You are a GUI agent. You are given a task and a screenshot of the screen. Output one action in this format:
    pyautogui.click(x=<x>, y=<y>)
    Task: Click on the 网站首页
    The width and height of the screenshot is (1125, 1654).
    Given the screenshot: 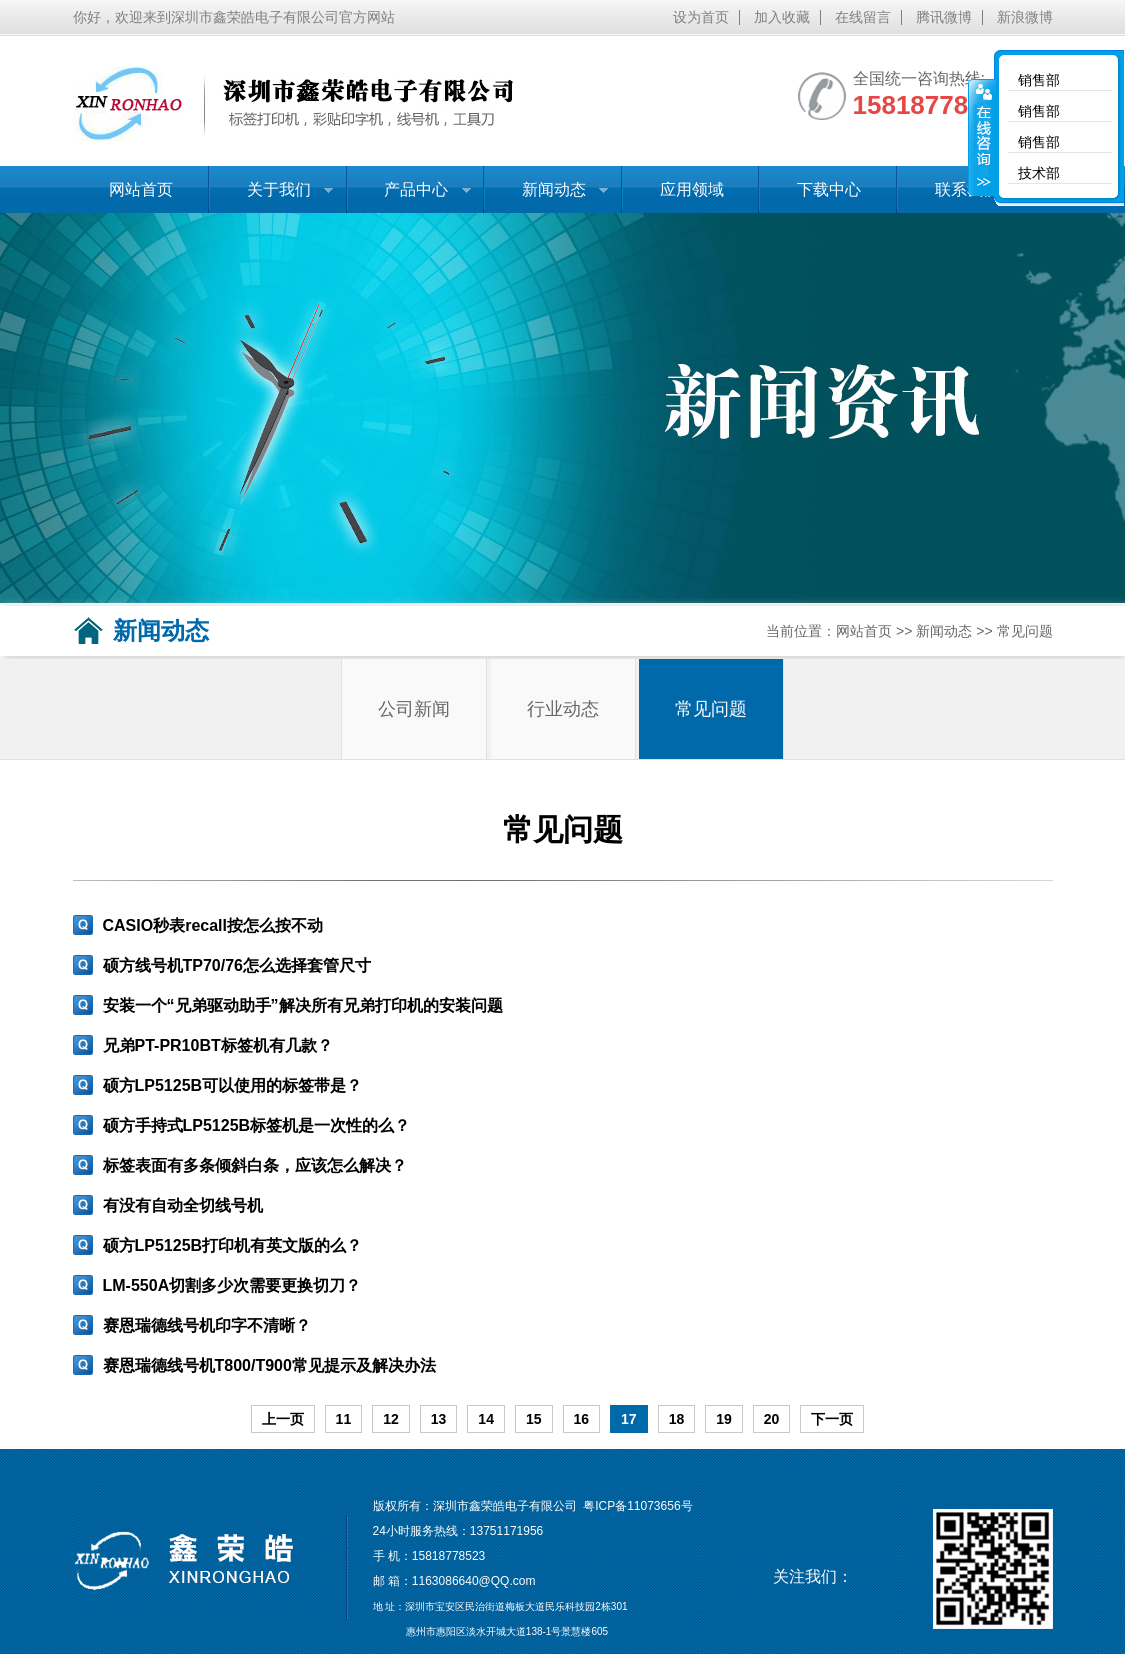 What is the action you would take?
    pyautogui.click(x=141, y=189)
    